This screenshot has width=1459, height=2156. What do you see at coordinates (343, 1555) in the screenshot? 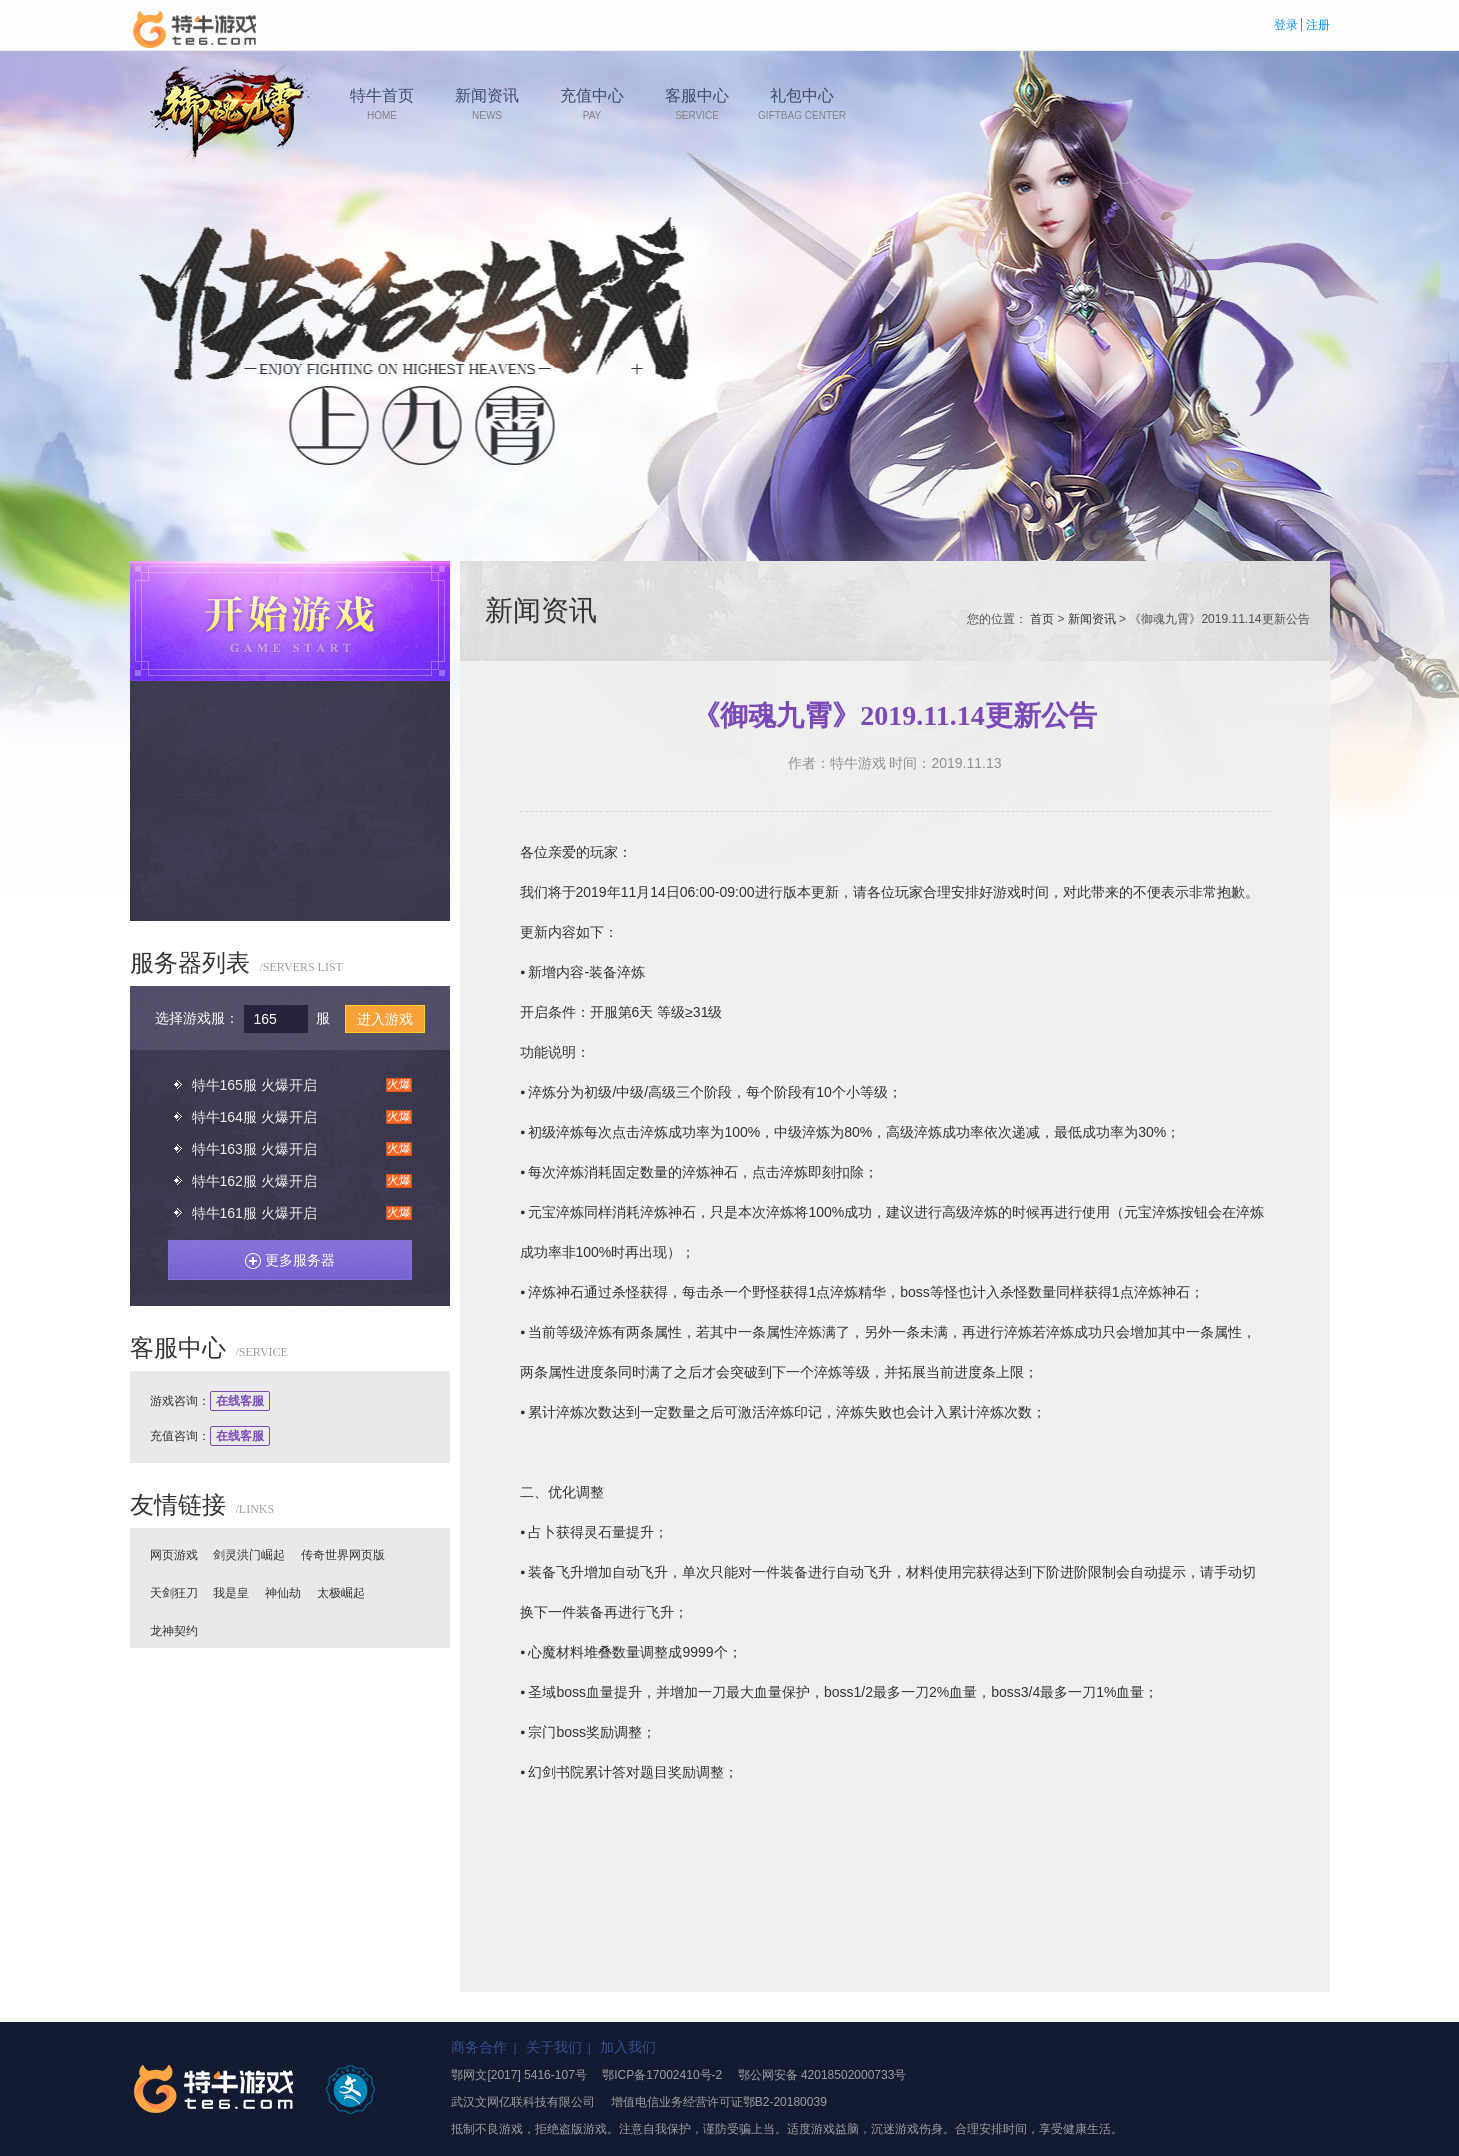
I see `传奇世界网页版` at bounding box center [343, 1555].